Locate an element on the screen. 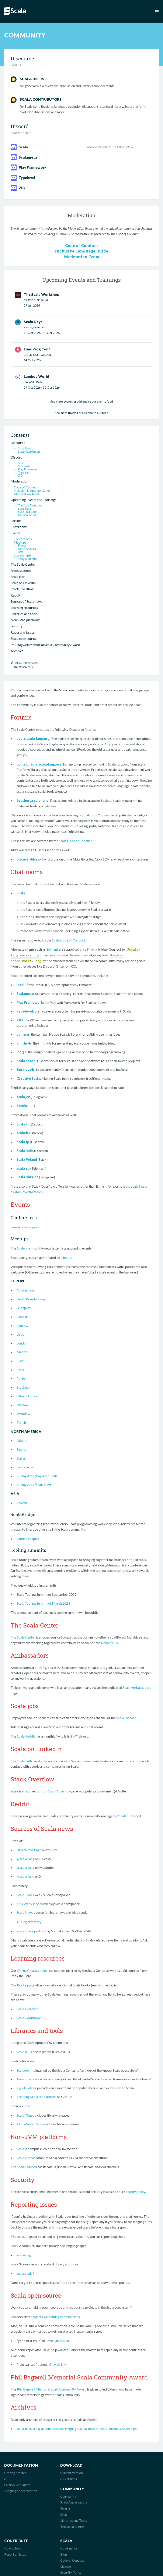 The height and width of the screenshot is (2576, 163). Oslo is located at coordinates (20, 1344).